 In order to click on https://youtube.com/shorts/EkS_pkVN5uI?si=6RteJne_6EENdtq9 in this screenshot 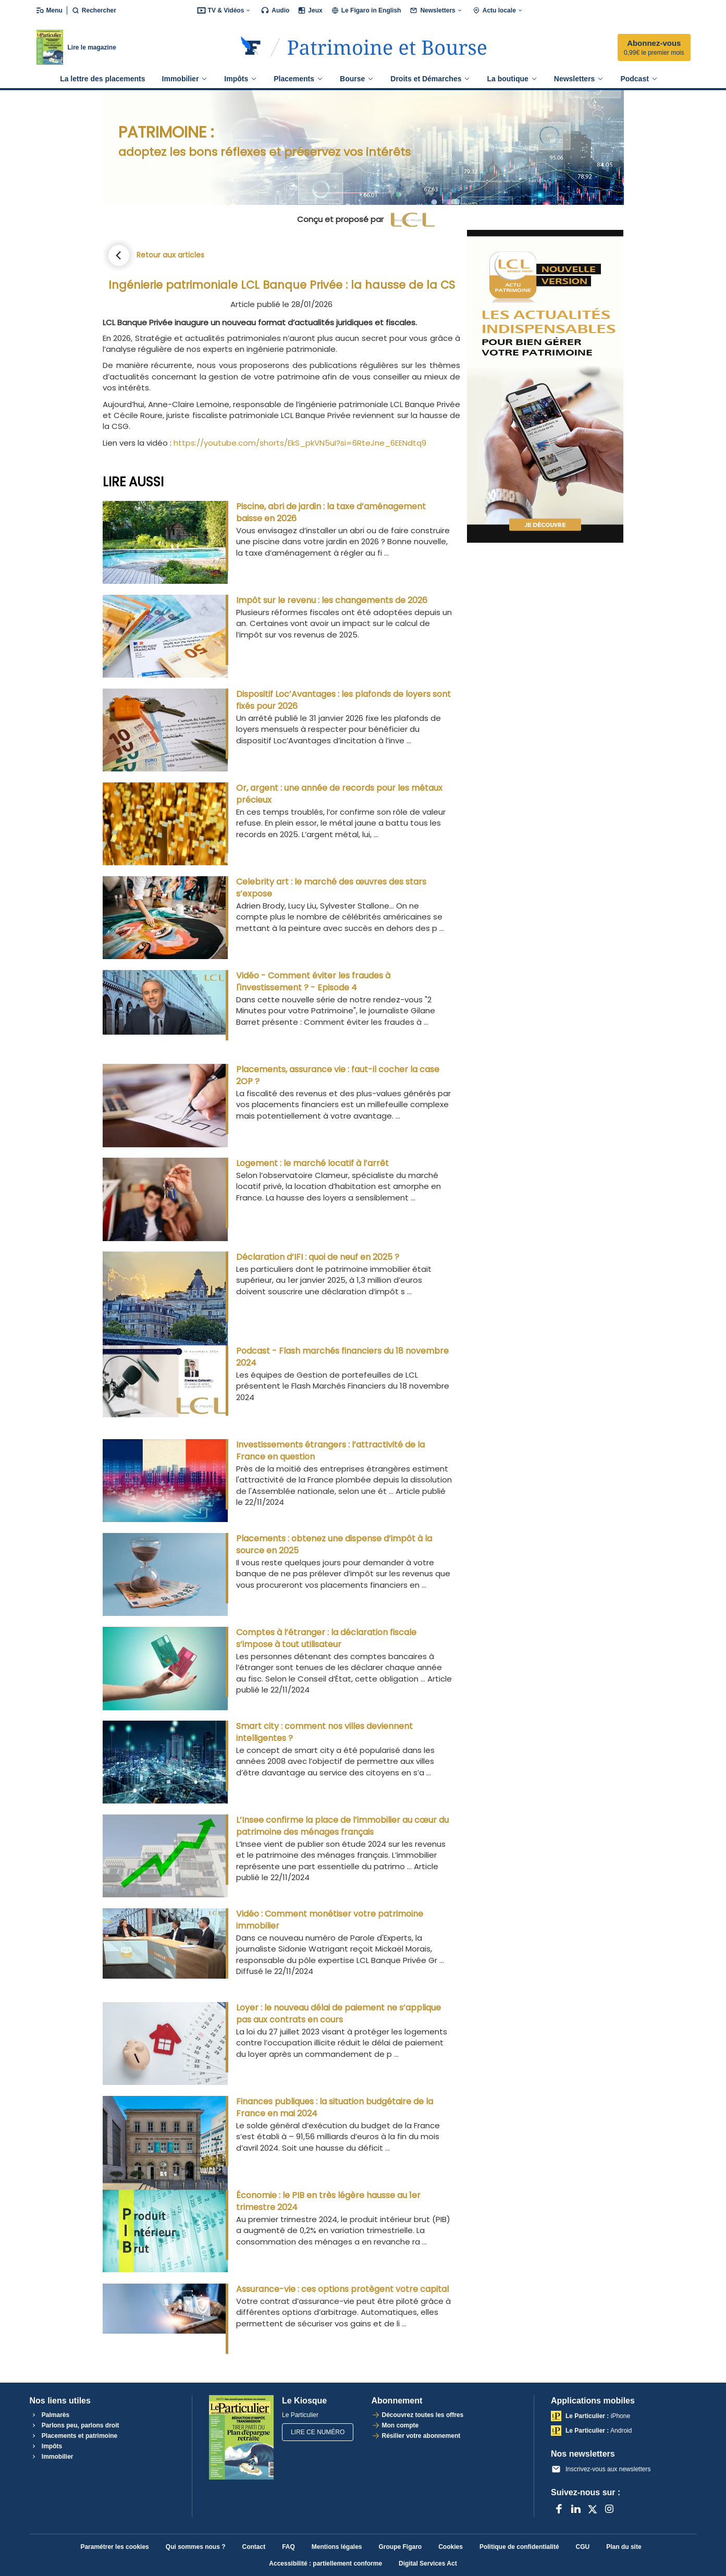, I will do `click(300, 442)`.